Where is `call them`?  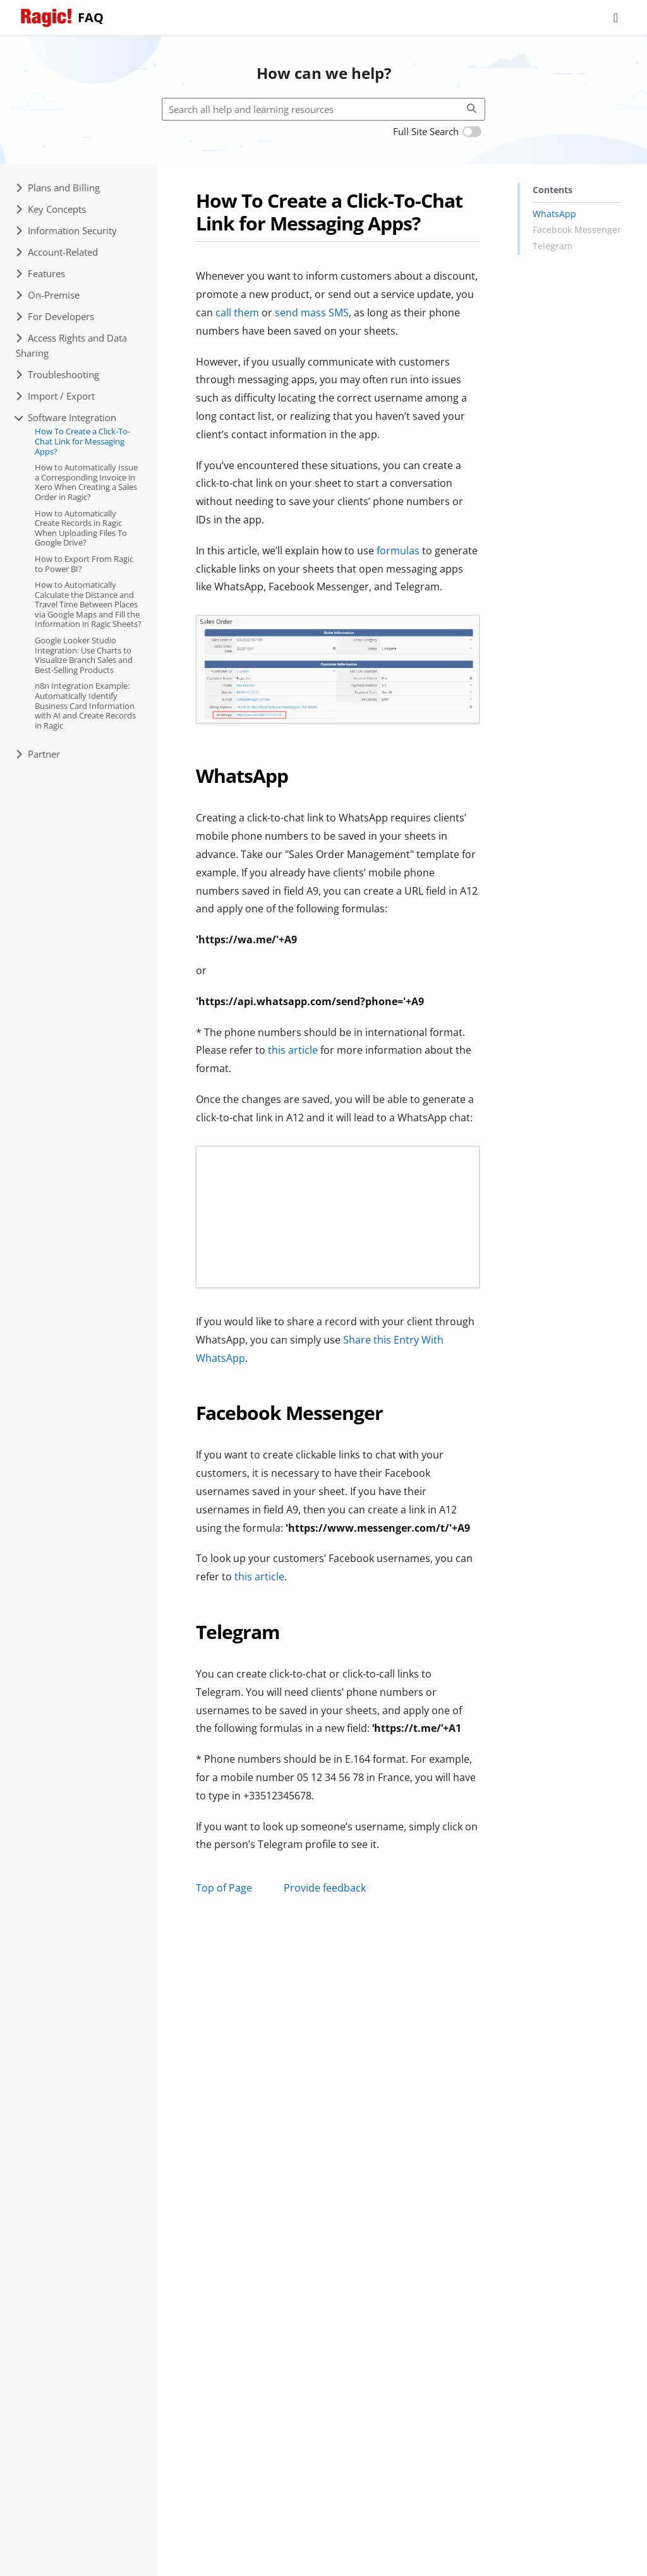 call them is located at coordinates (237, 312).